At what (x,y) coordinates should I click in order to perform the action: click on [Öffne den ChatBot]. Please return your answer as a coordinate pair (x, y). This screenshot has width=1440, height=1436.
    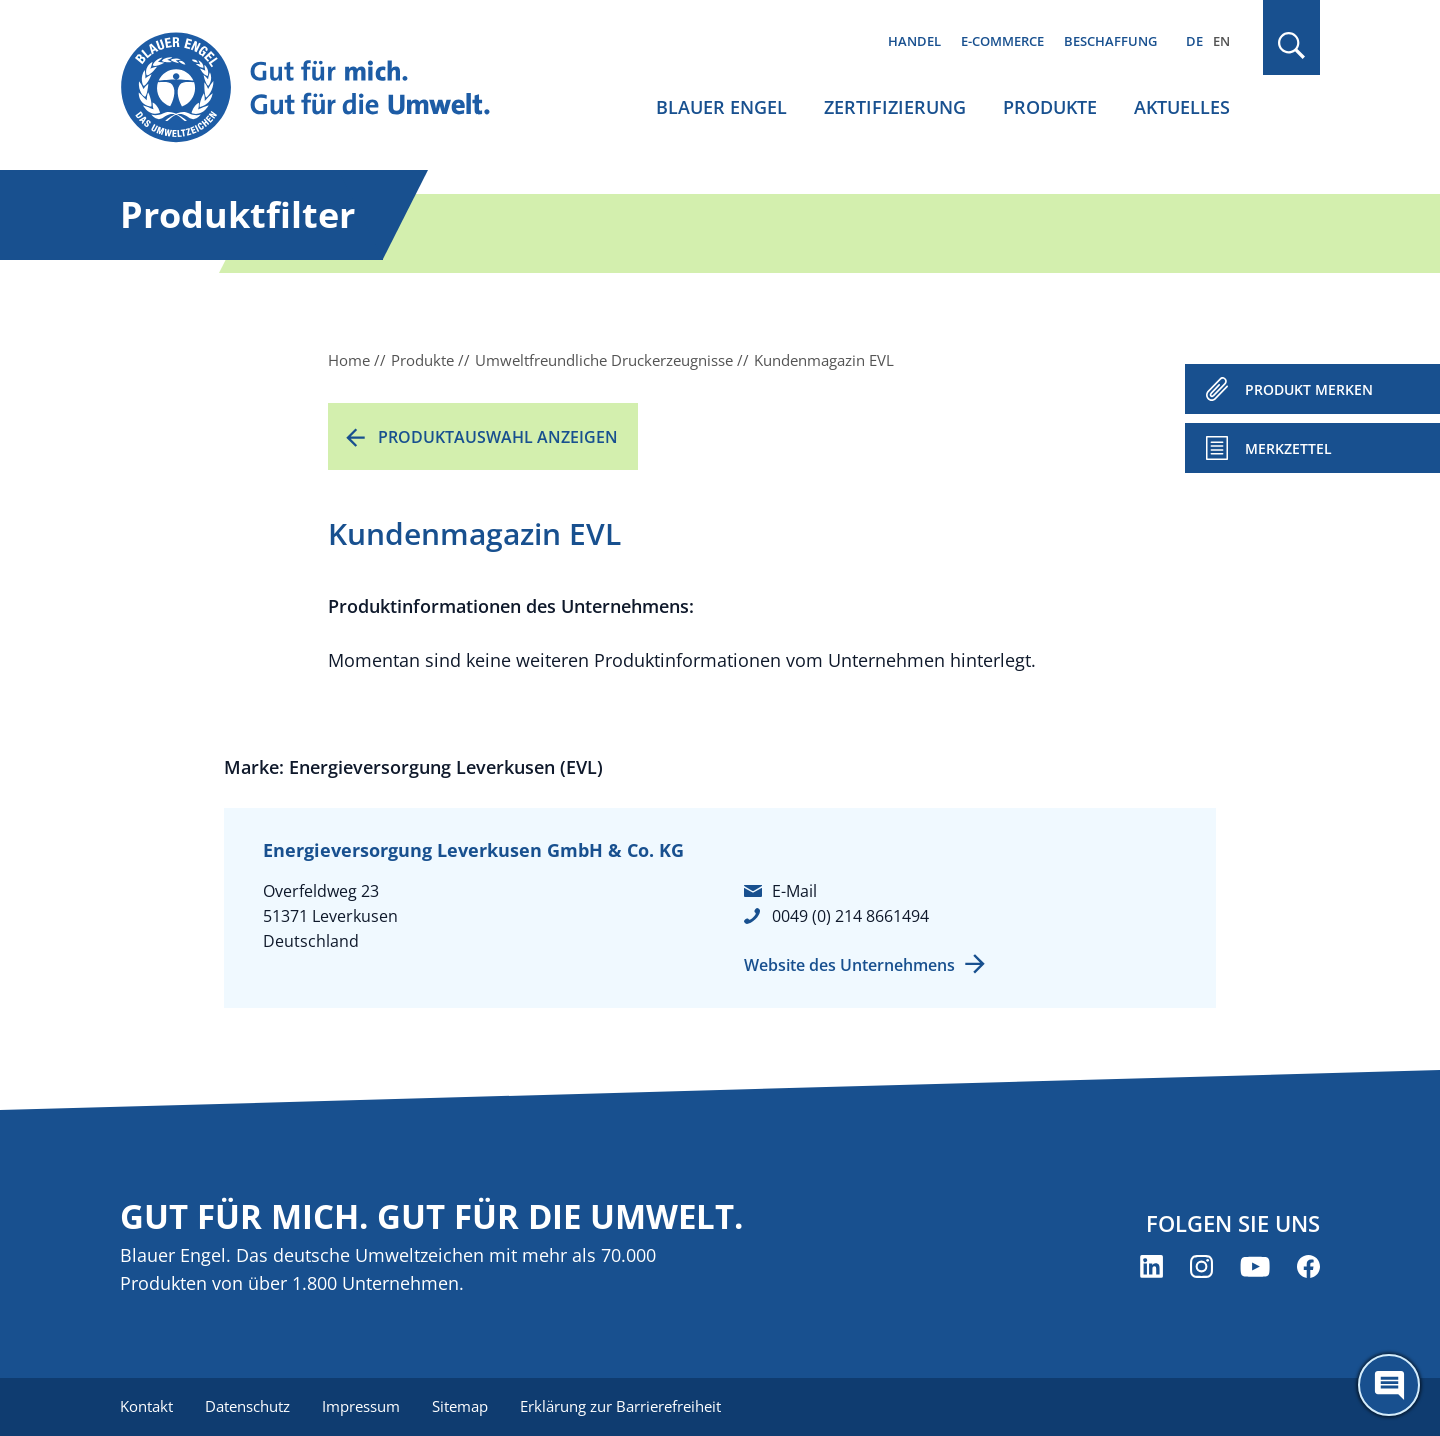
    Looking at the image, I should click on (1389, 1385).